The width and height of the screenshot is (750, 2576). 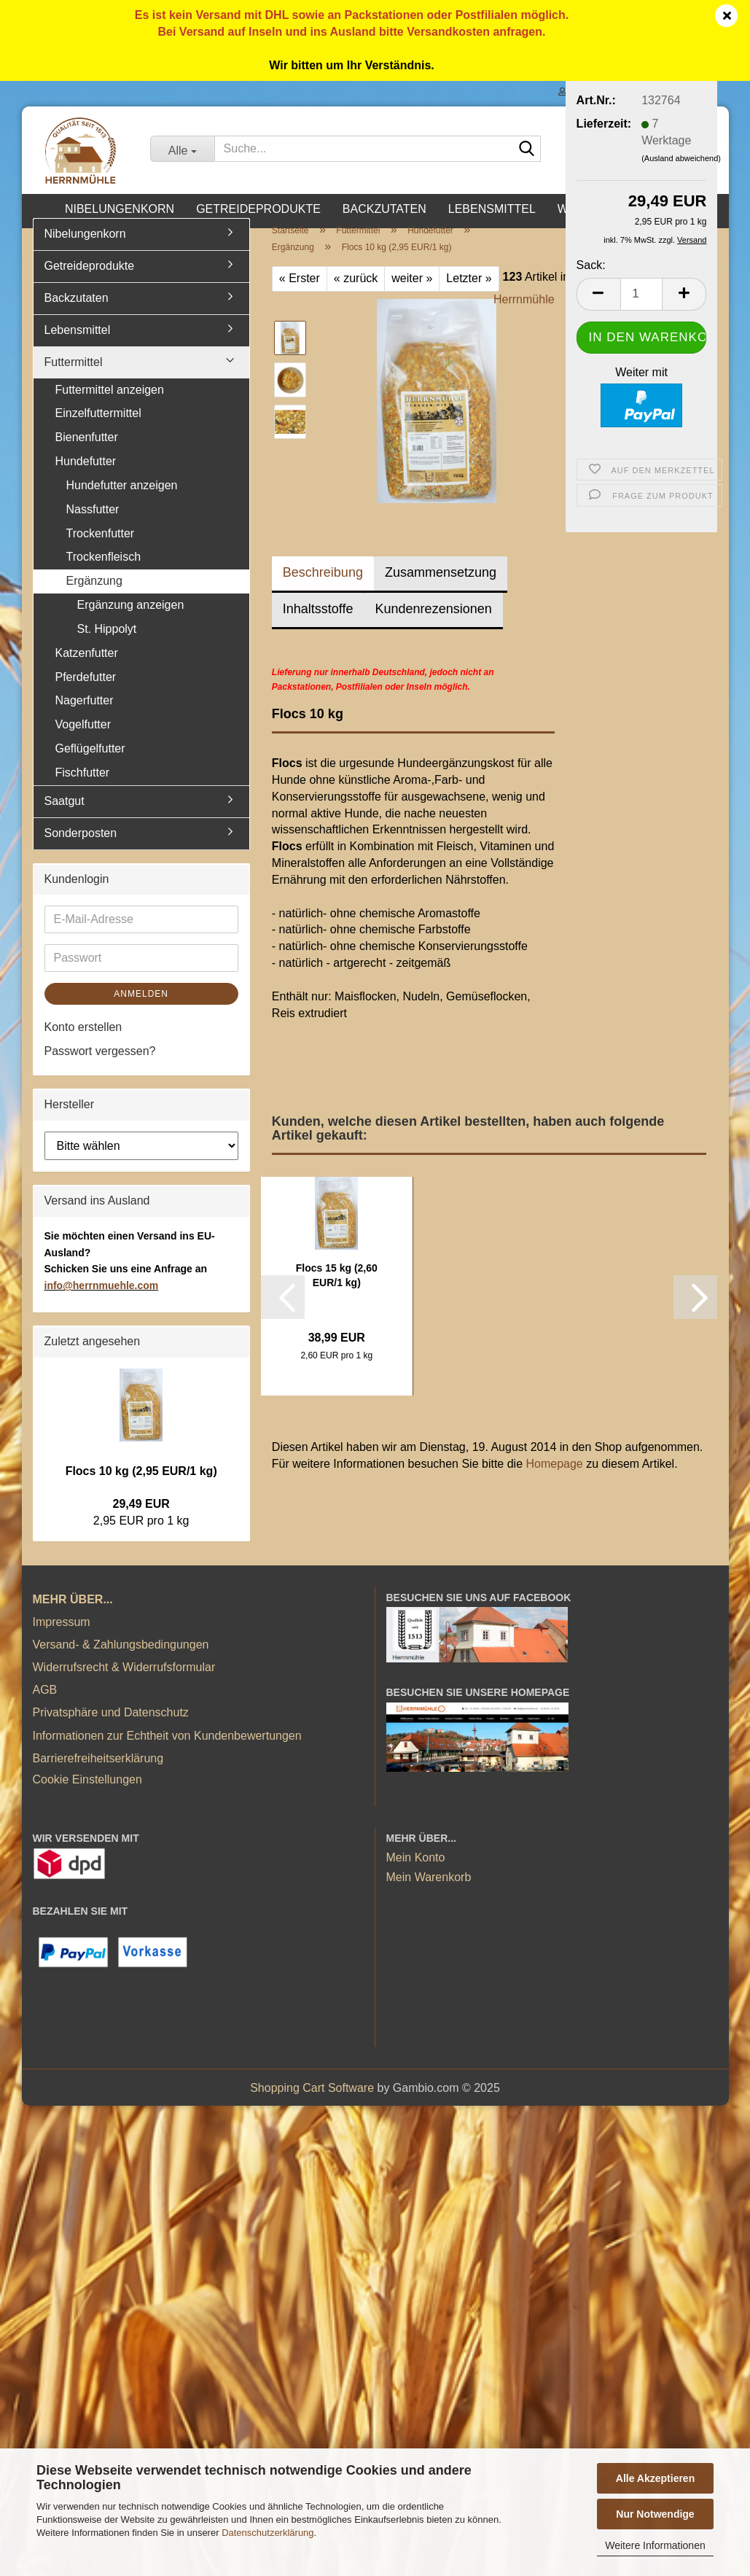 I want to click on weiter », so click(x=411, y=294).